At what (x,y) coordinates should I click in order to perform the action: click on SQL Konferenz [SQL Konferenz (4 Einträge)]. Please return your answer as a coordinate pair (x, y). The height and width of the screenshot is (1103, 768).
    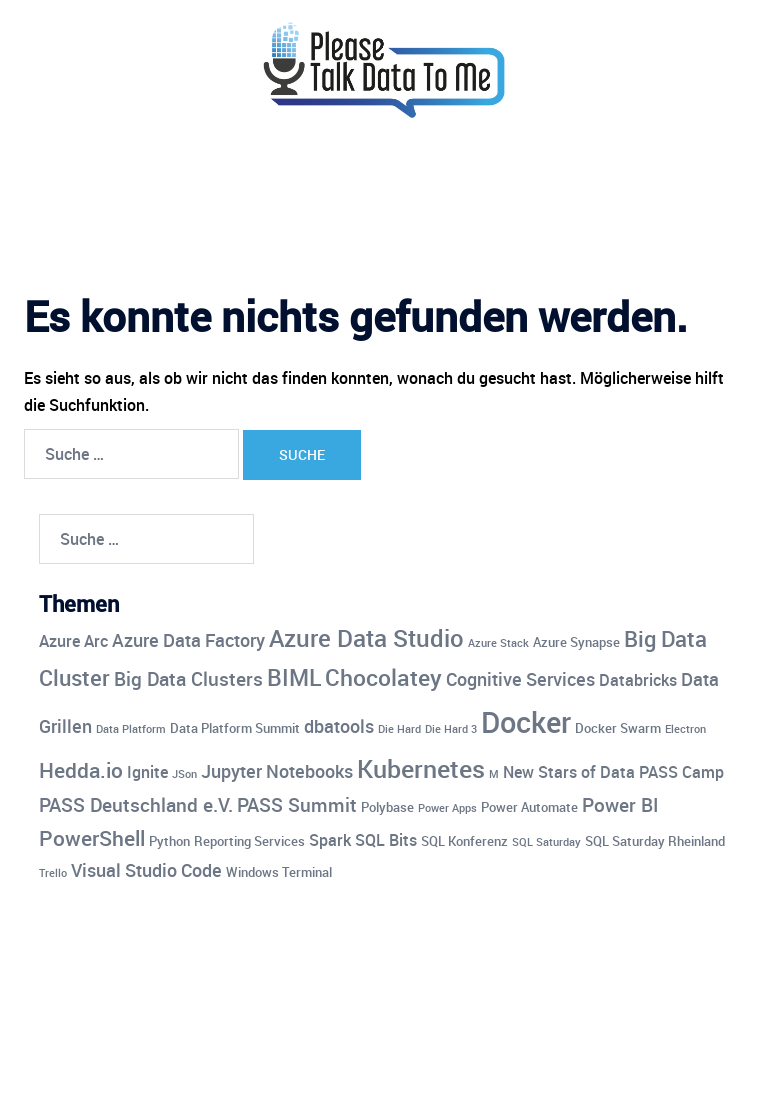
    Looking at the image, I should click on (464, 841).